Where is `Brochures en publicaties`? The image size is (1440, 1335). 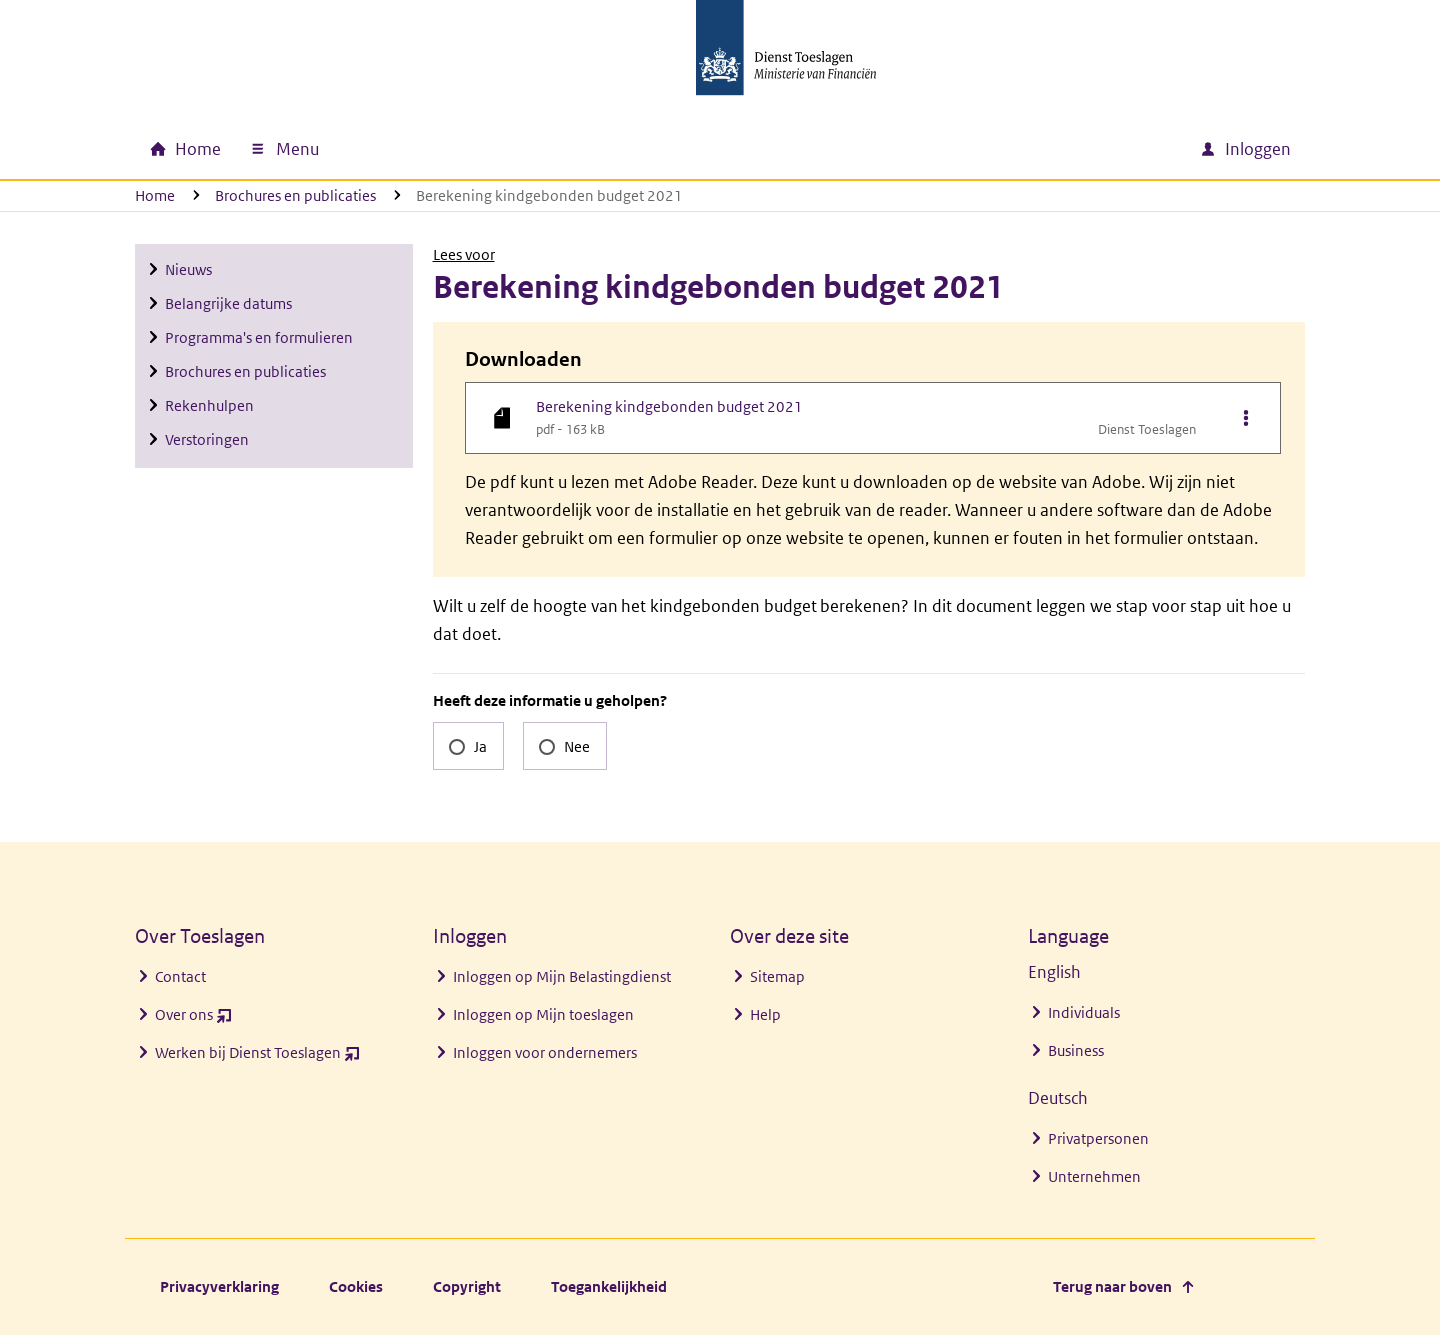
Brochures en publicaties is located at coordinates (295, 195).